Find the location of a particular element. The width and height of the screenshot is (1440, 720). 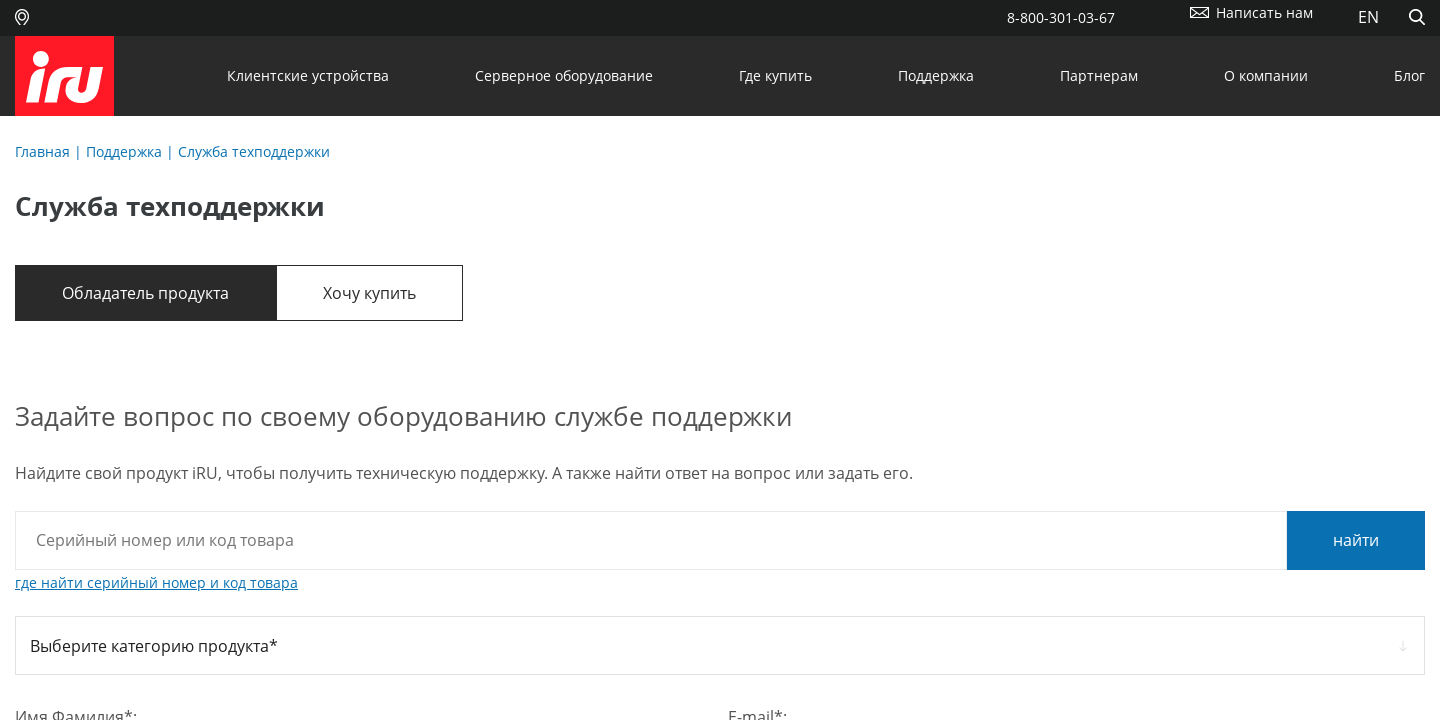

Блог is located at coordinates (1409, 75).